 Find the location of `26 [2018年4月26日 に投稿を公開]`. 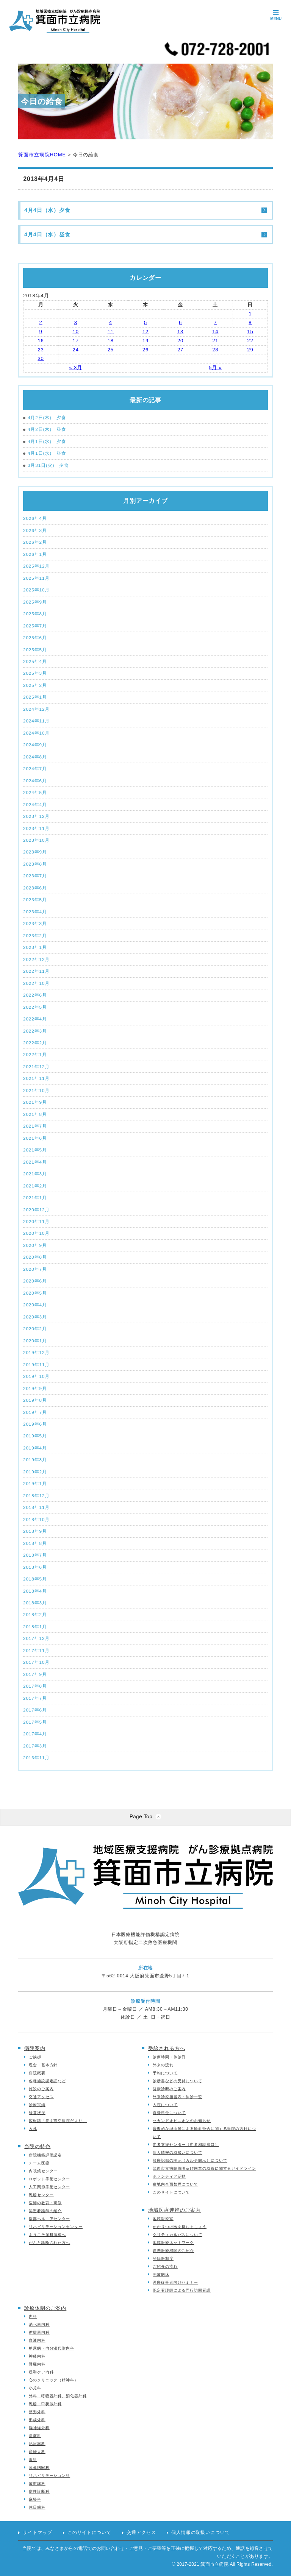

26 [2018年4月26日 に投稿を公開] is located at coordinates (145, 350).